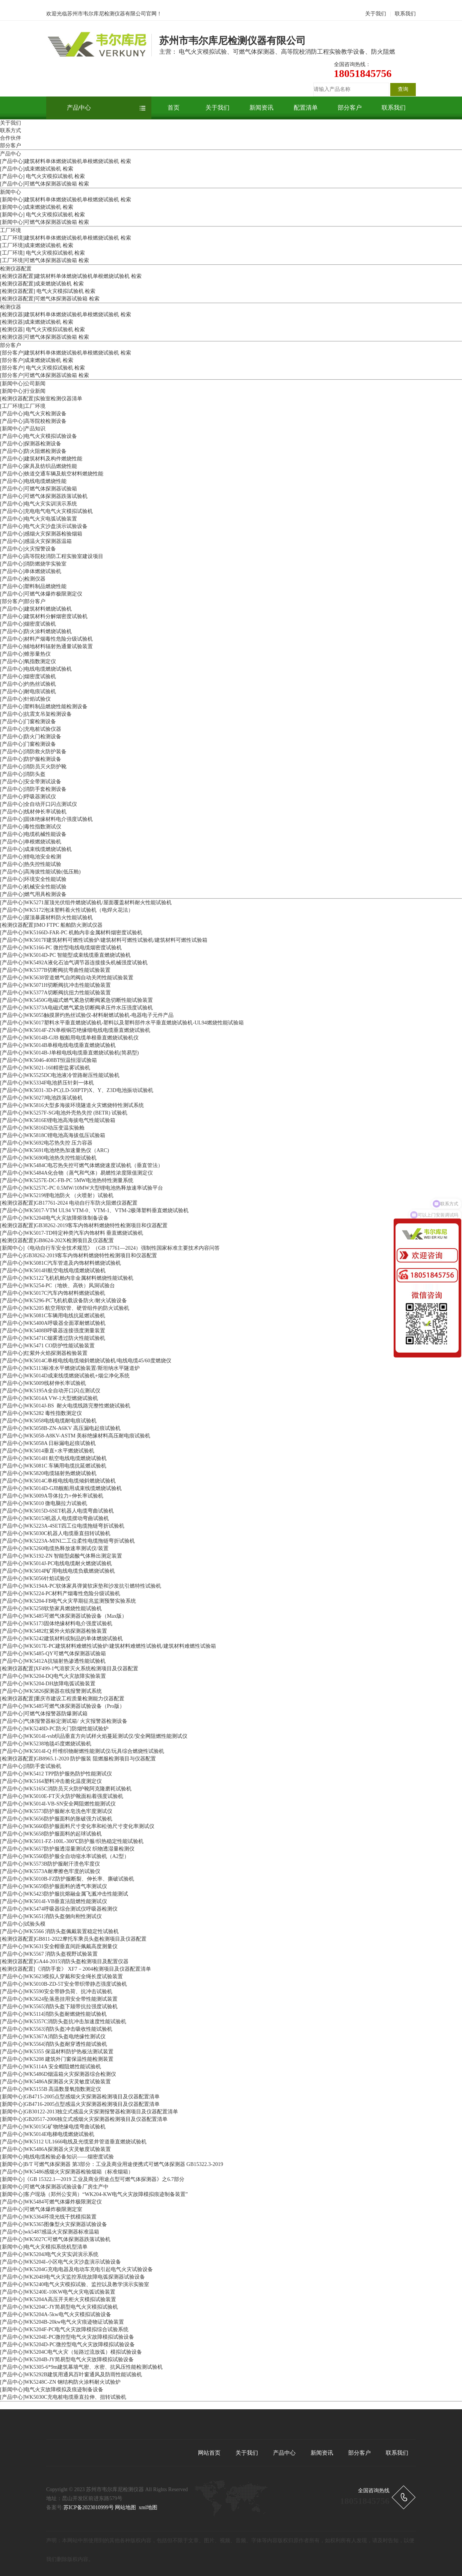  Describe the element at coordinates (81, 1165) in the screenshot. I see `[产品中心]WK5484C电芯热失控可燃⽓体燃烧速度试验机（垂直管法）` at that location.